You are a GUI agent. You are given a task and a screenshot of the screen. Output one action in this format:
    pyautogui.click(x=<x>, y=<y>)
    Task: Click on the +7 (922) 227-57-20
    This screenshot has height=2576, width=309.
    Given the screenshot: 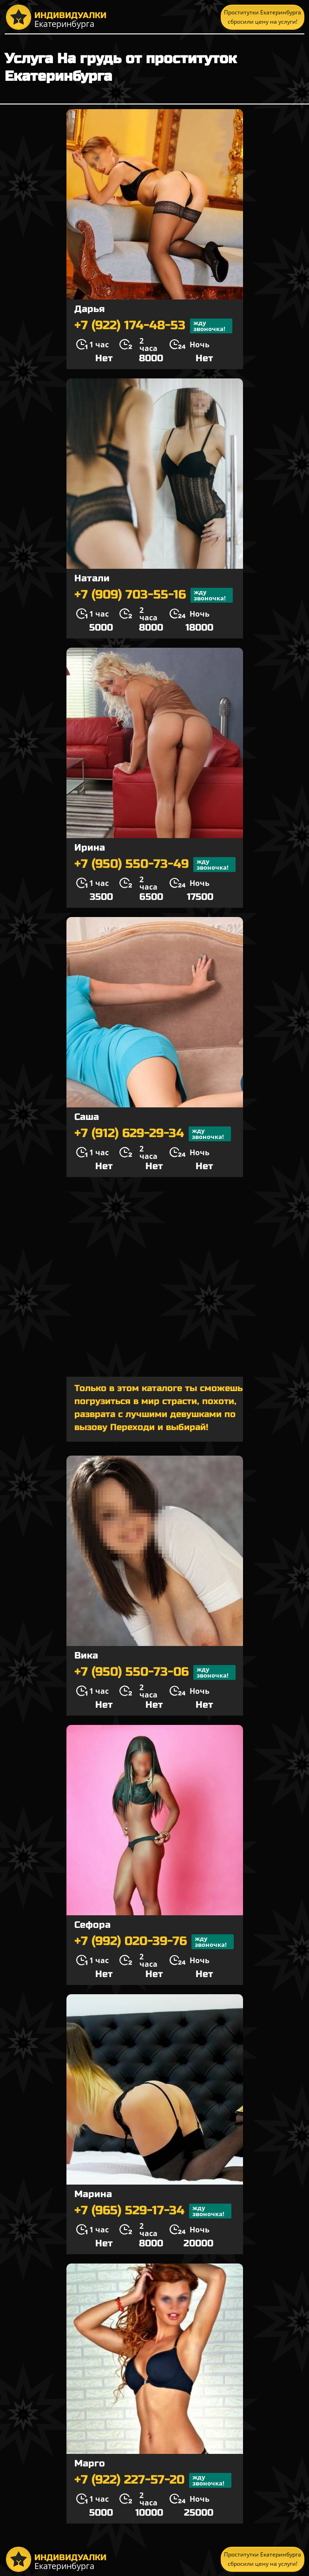 What is the action you would take?
    pyautogui.click(x=152, y=2480)
    